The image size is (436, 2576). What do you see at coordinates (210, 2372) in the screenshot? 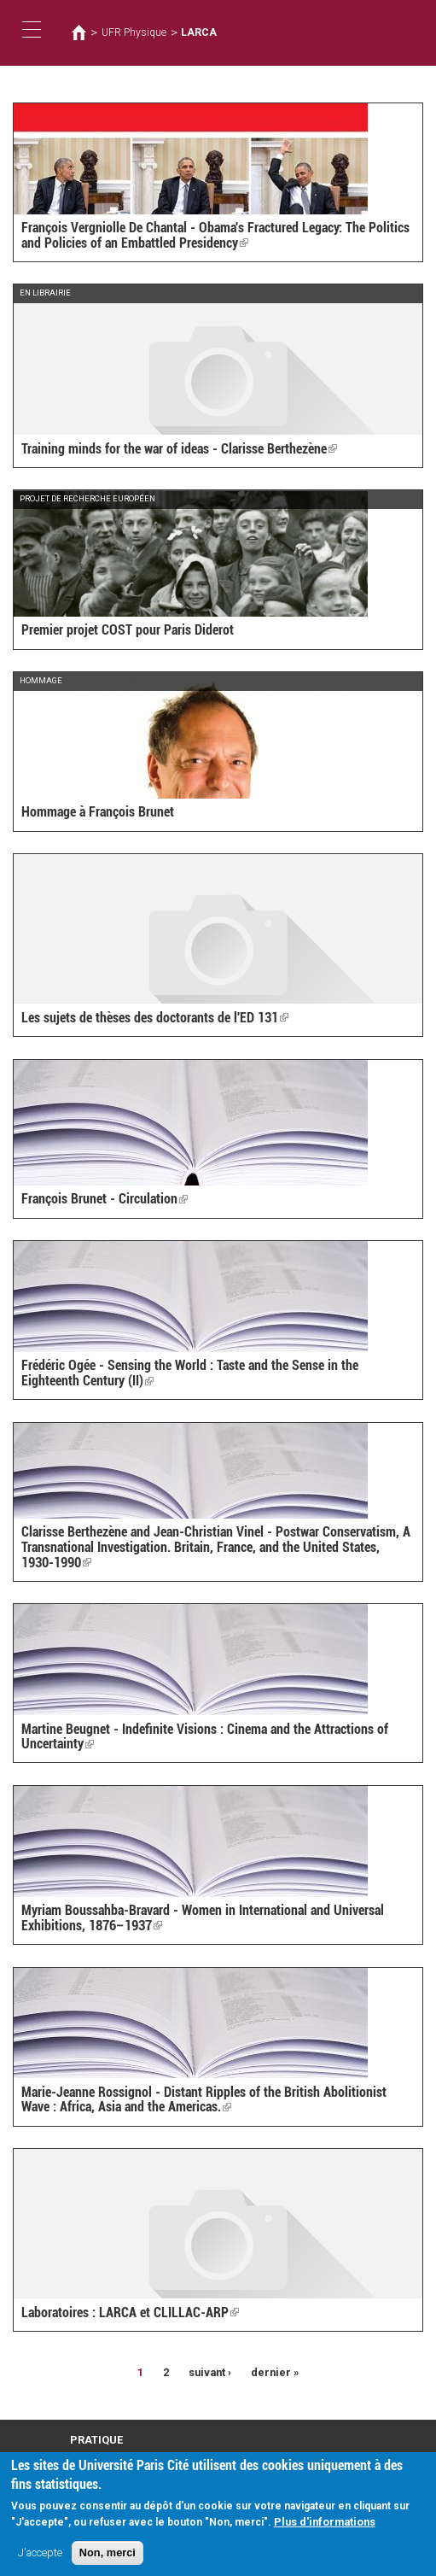
I see `suivant ›` at bounding box center [210, 2372].